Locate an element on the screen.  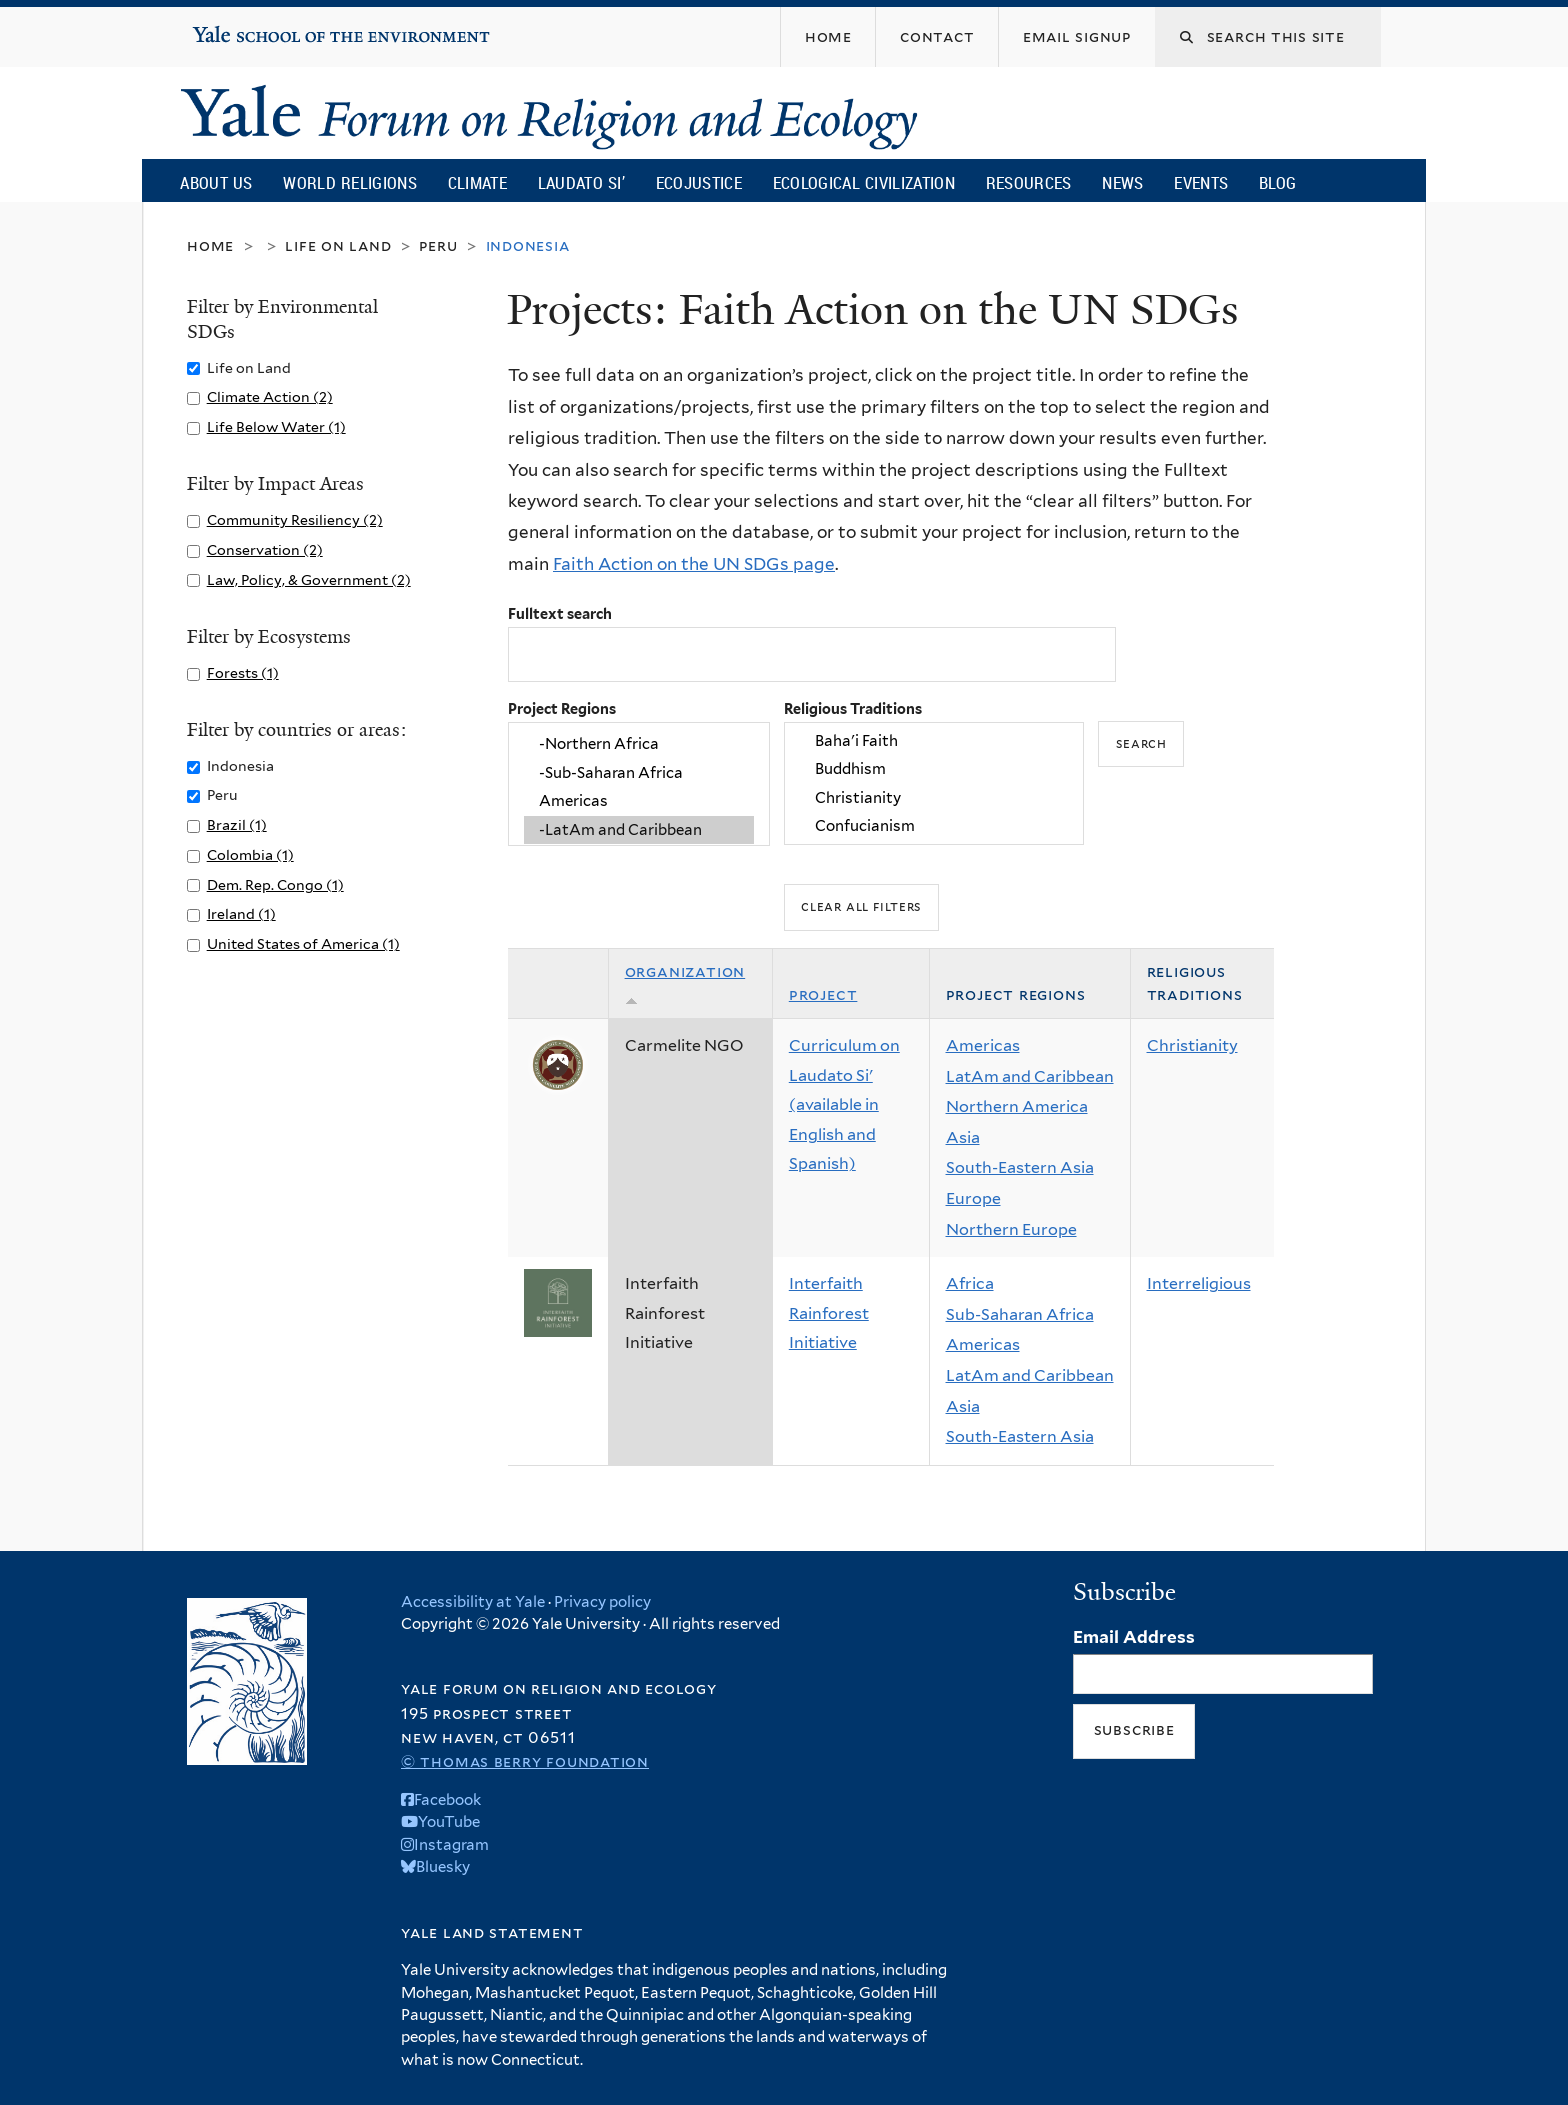
Community Resiliency (2) is located at coordinates (295, 519).